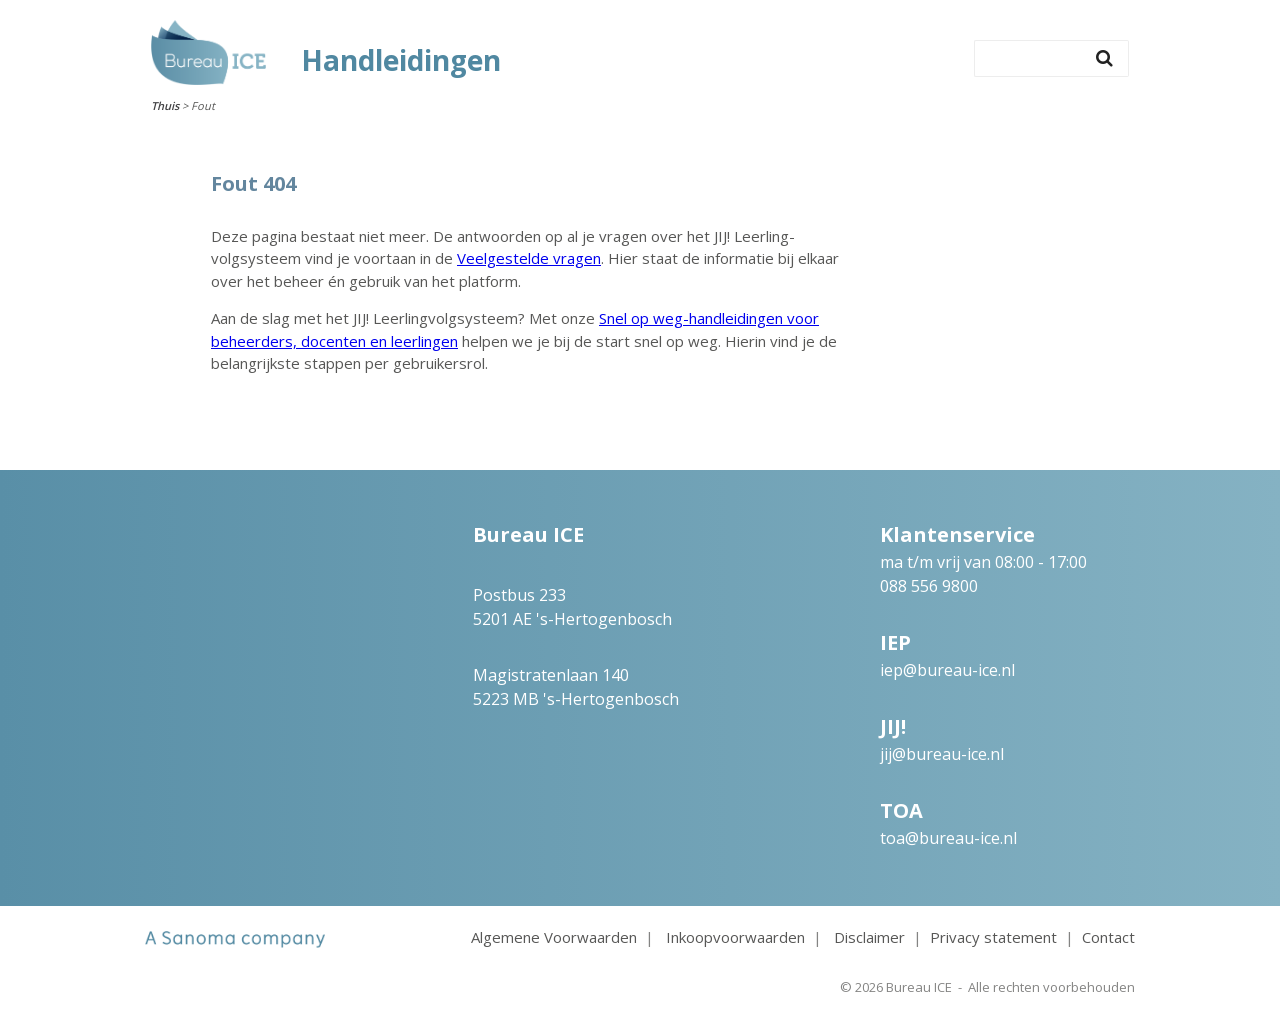  I want to click on Algemene Voorwaarden, so click(554, 937).